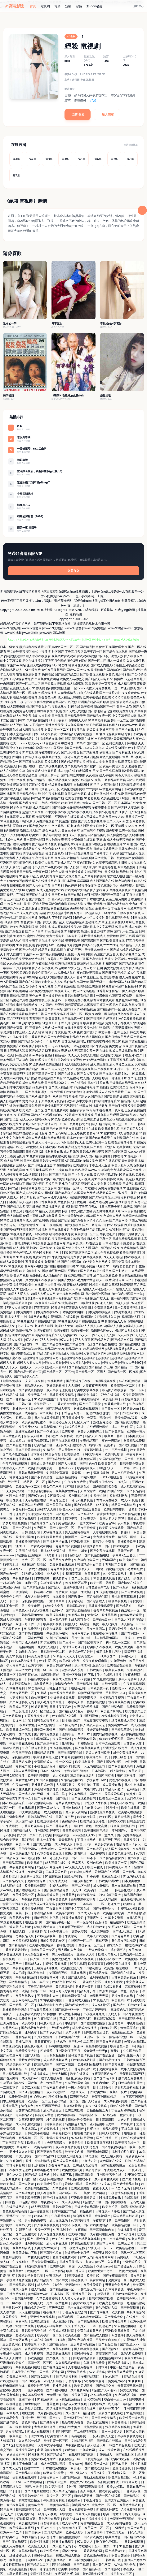 This screenshot has width=147, height=2576. What do you see at coordinates (60, 1422) in the screenshot?
I see `欧美婷婷五月天` at bounding box center [60, 1422].